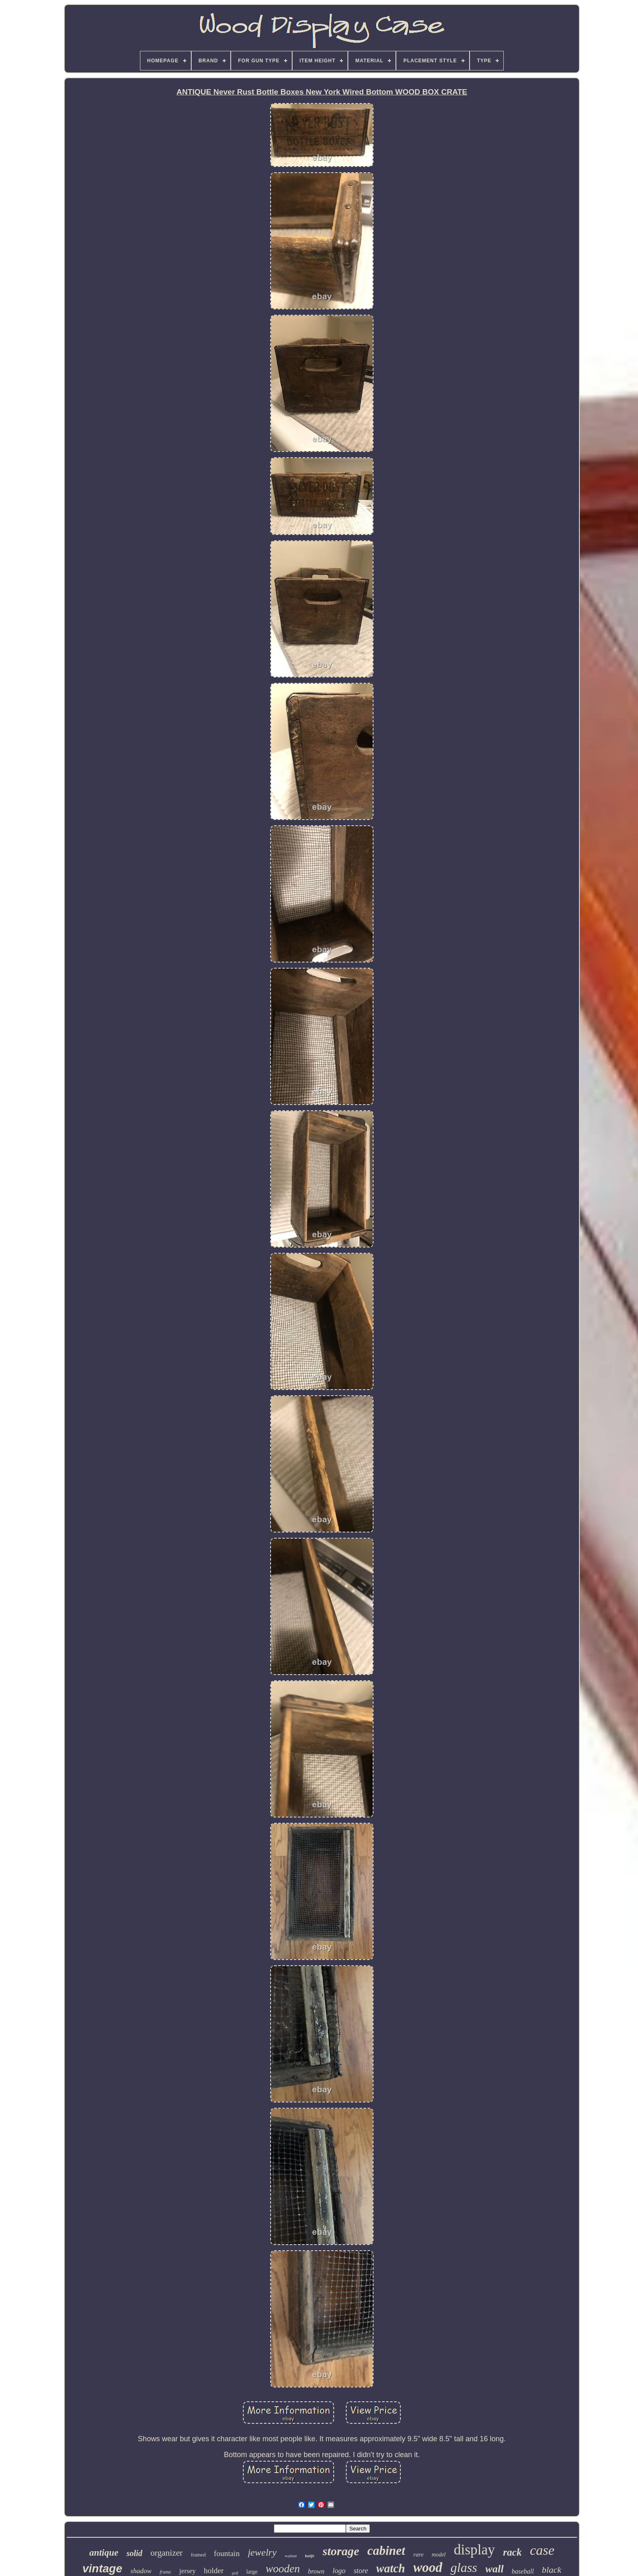 The image size is (638, 2576). What do you see at coordinates (386, 2550) in the screenshot?
I see `cabinet` at bounding box center [386, 2550].